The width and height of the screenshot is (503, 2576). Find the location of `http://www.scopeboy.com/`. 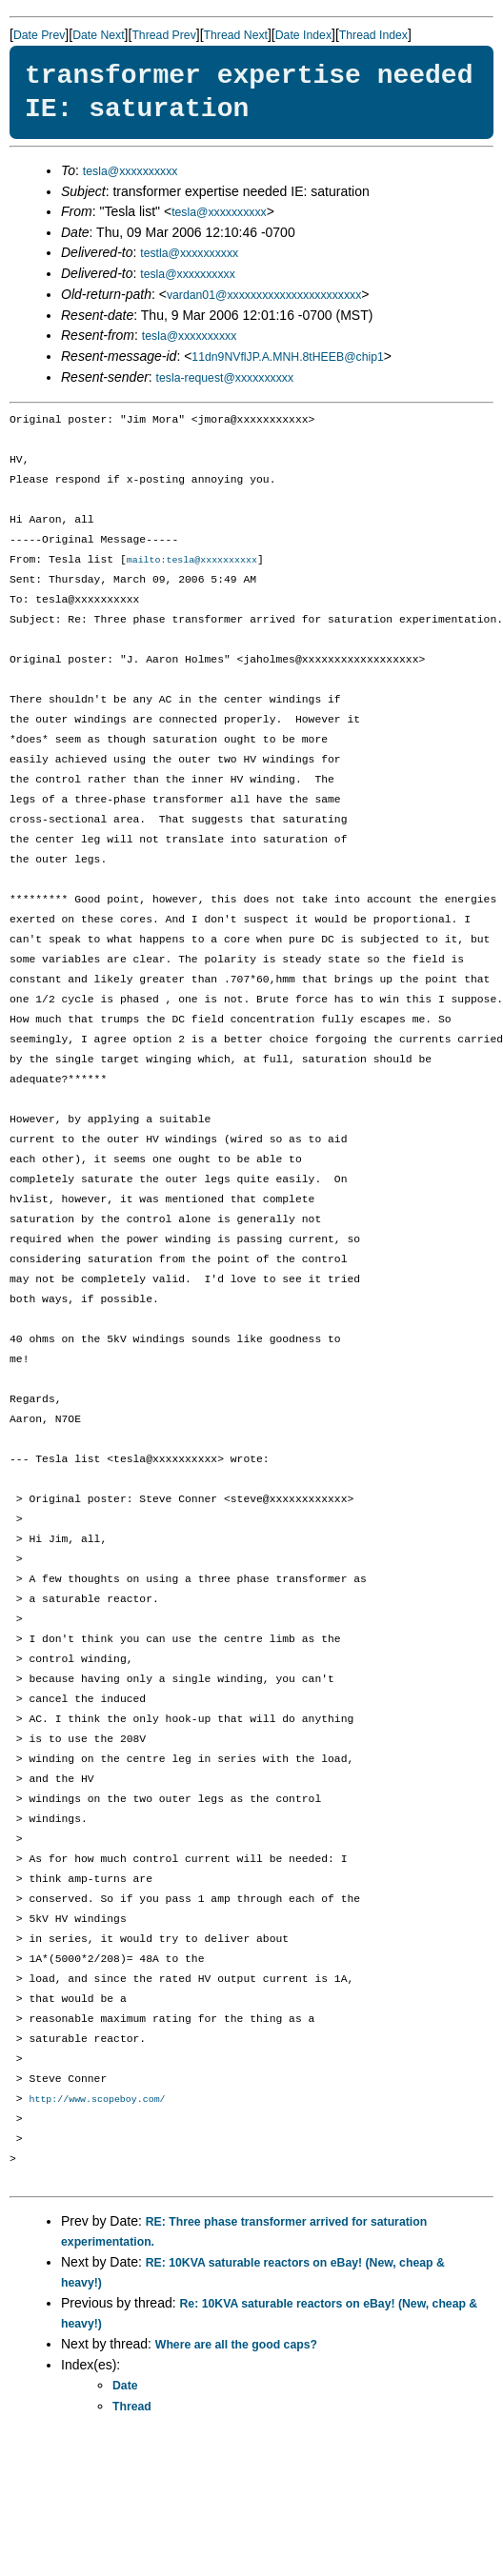

http://www.scopeboy.com/ is located at coordinates (97, 2101).